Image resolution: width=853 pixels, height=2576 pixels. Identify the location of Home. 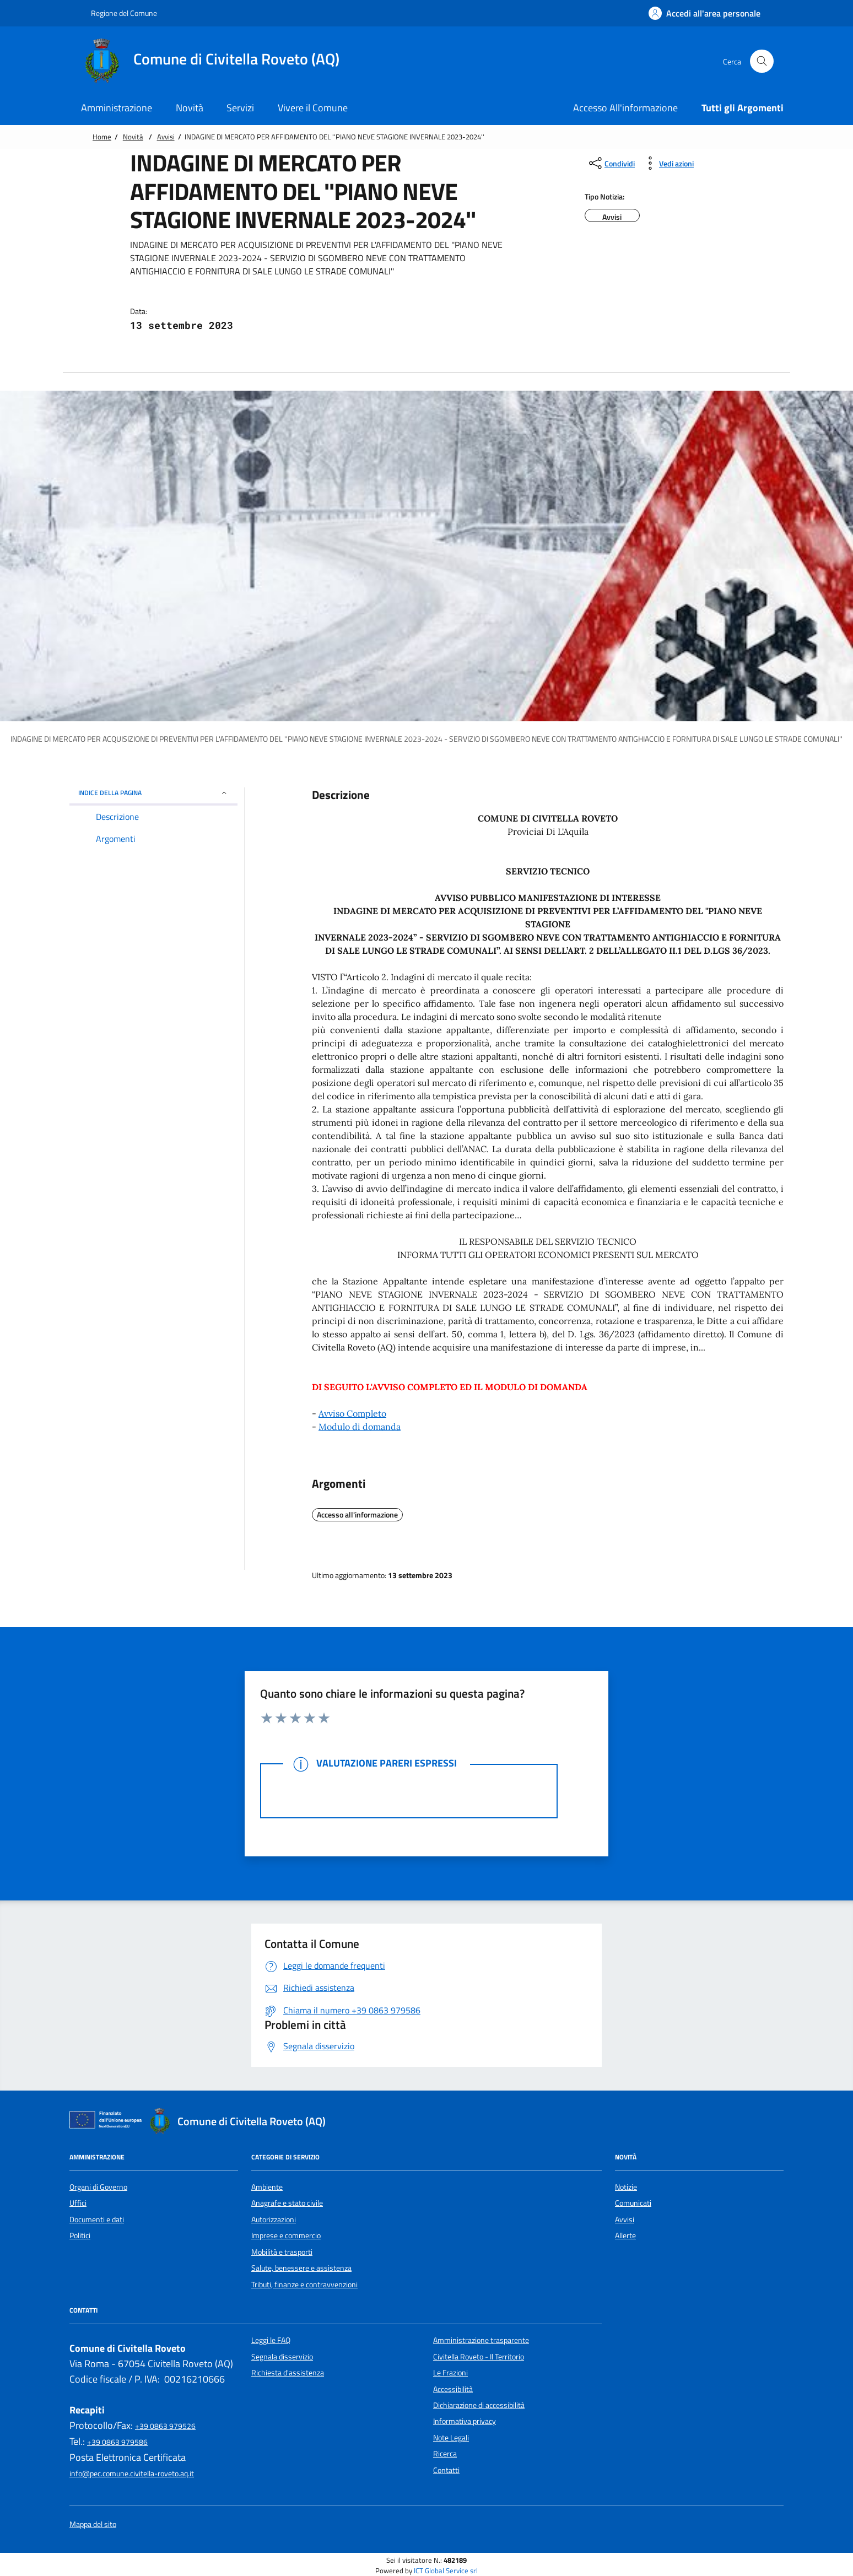
(102, 136).